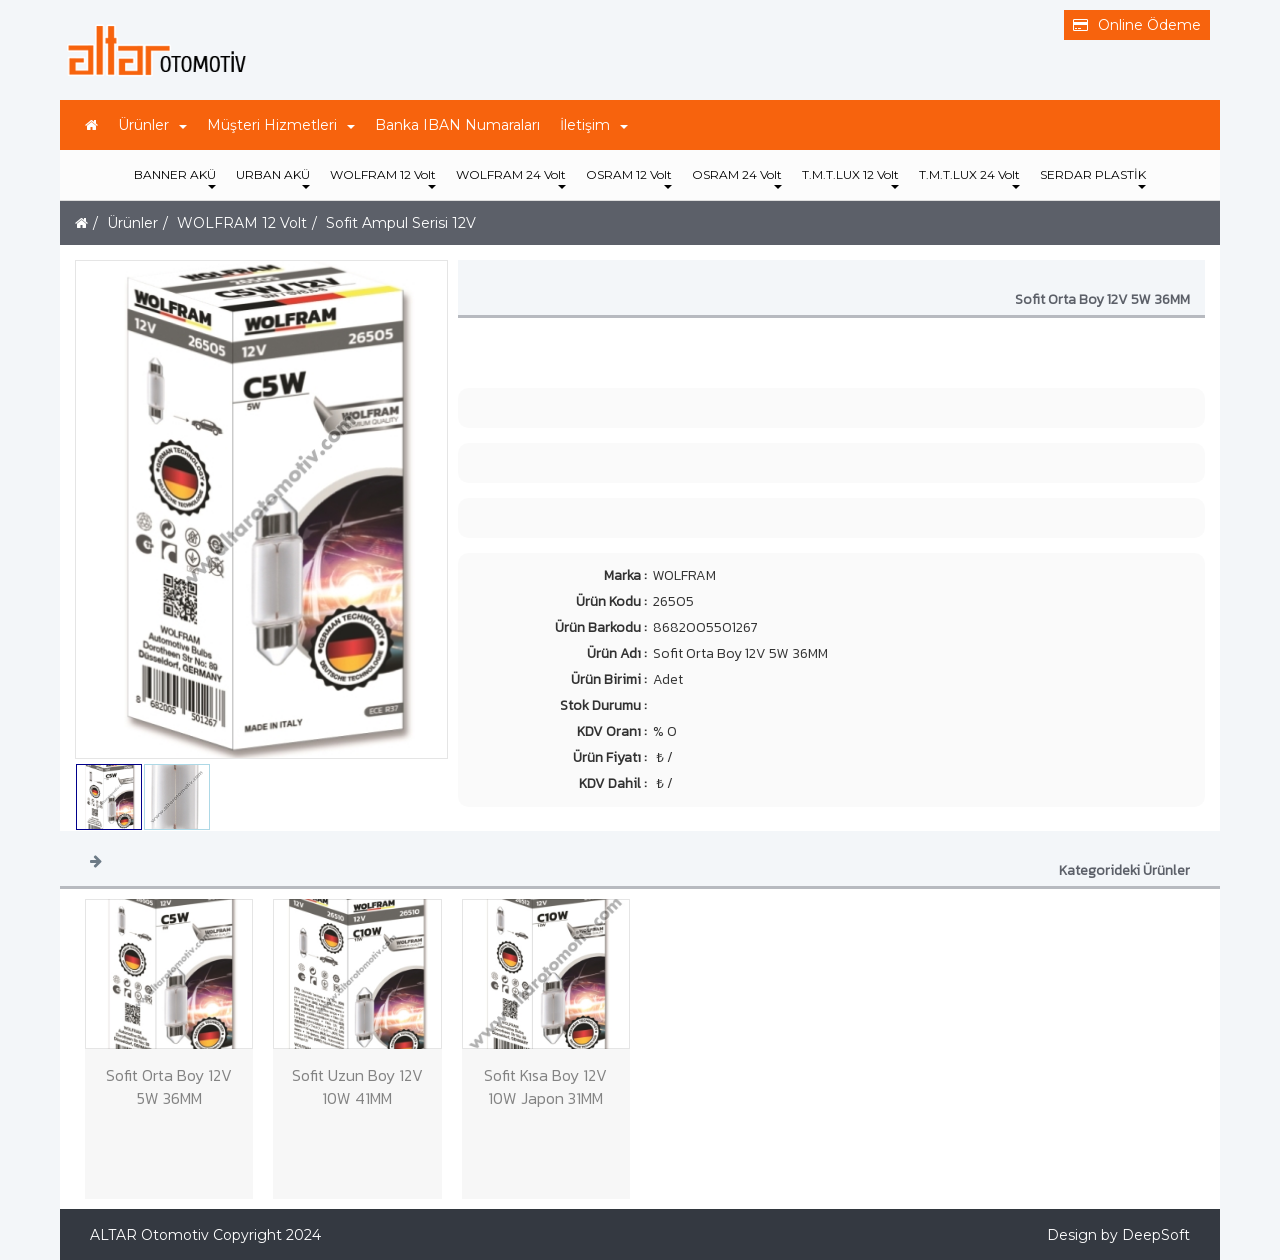  I want to click on OSRAM 24 Volt [button], so click(737, 178).